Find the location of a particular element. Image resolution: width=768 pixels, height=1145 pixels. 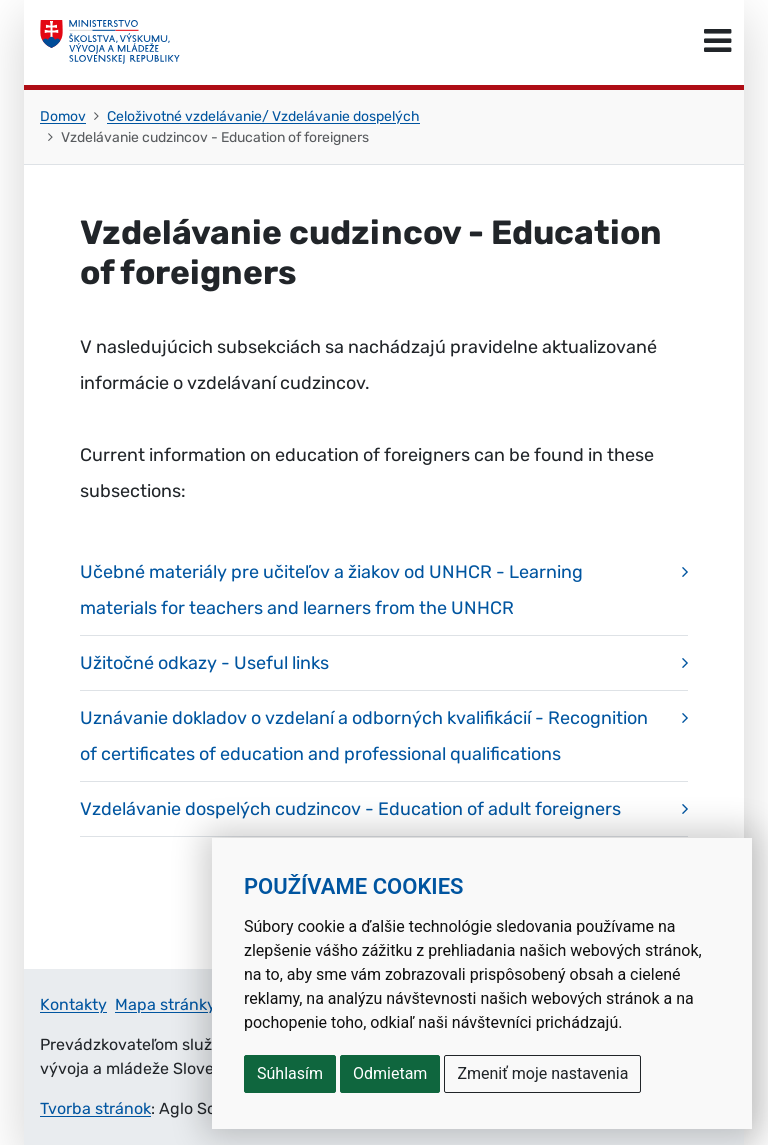

[Ministerstvo školstva, výskumu, vývoja a mládeže Slovenskej republiky] is located at coordinates (110, 42).